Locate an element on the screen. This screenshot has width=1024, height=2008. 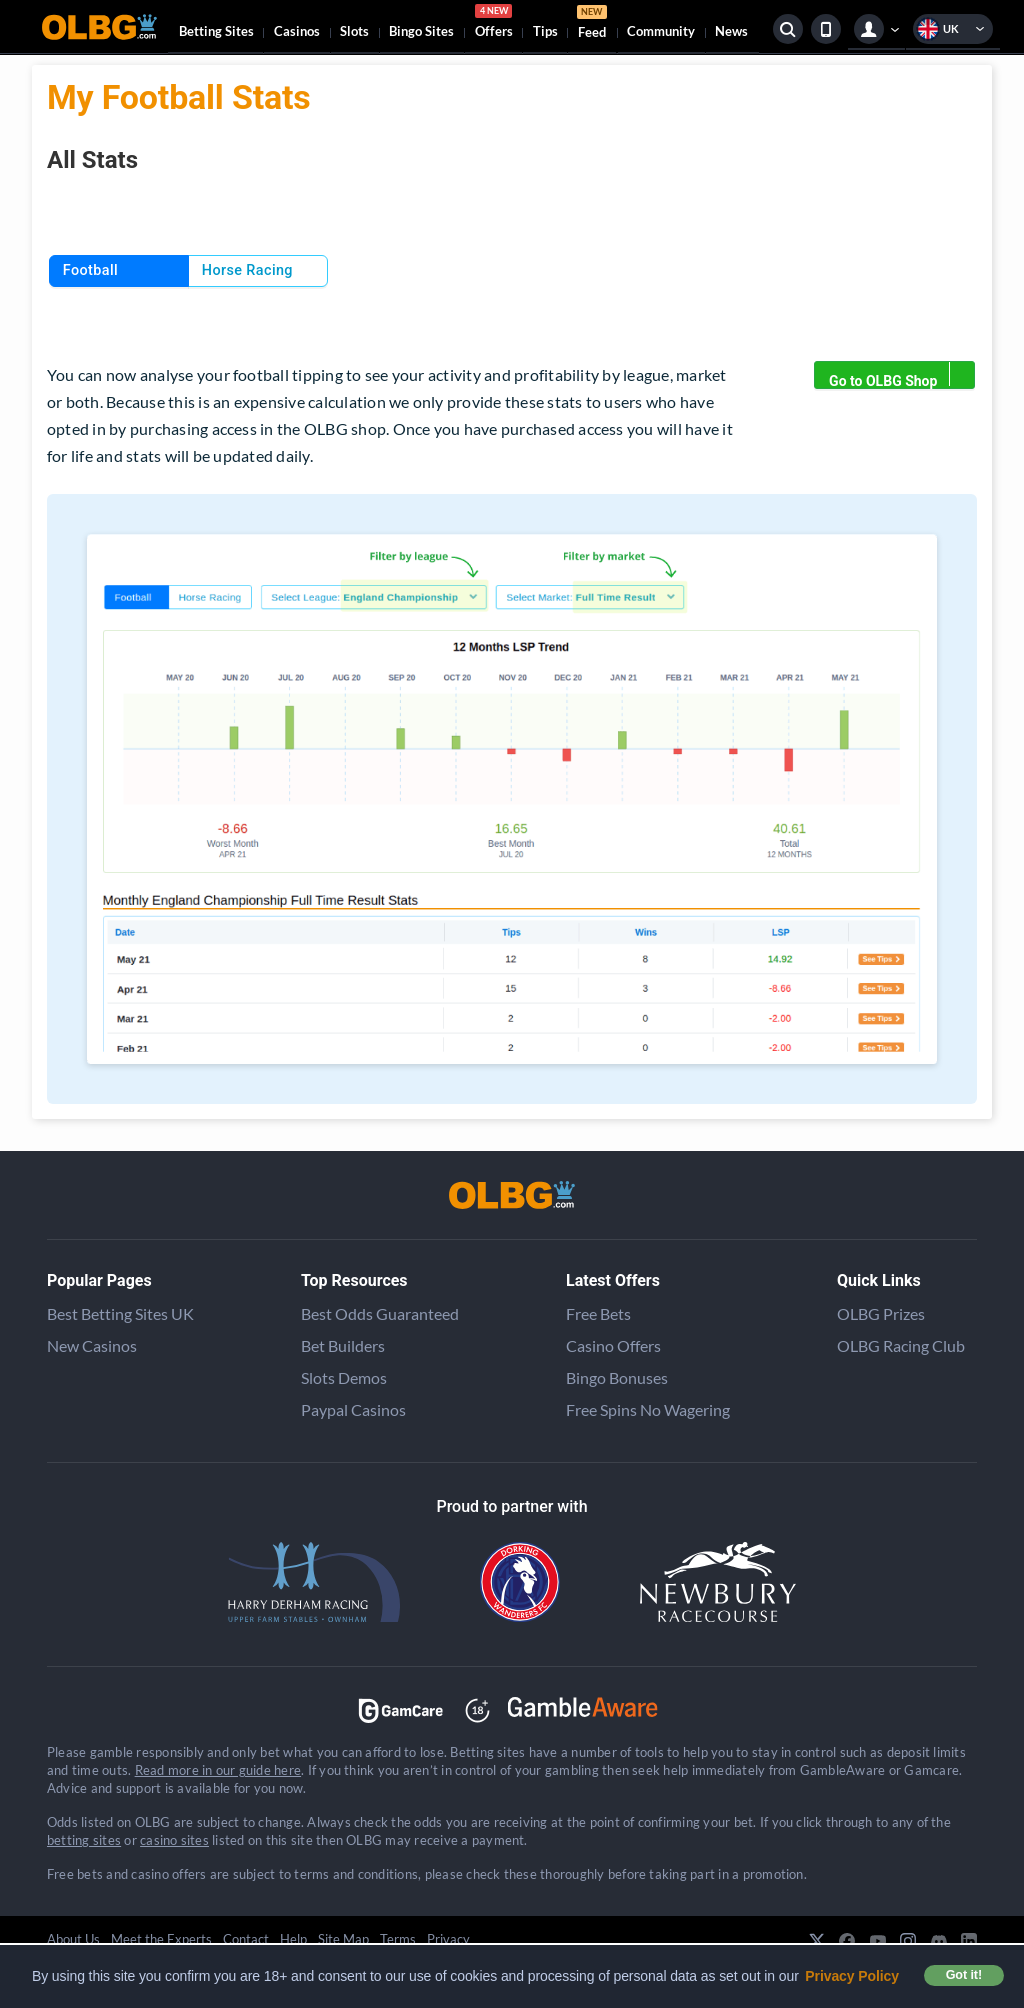
Go to OLBG Shop is located at coordinates (901, 375).